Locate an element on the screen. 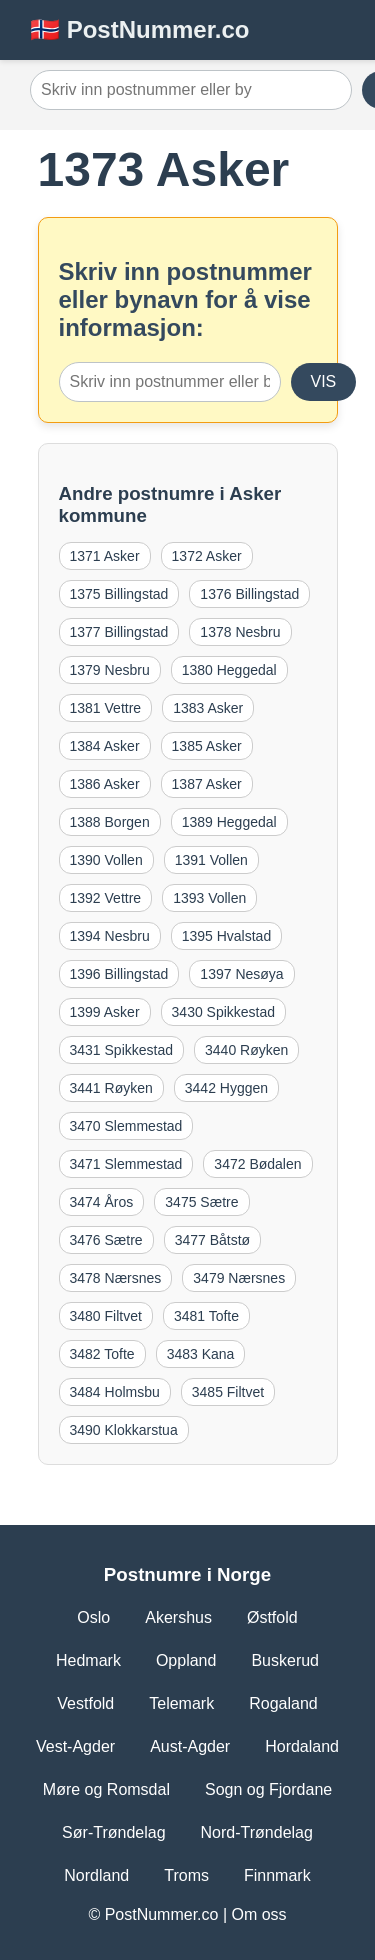 The image size is (375, 1960). 3440 Røyken is located at coordinates (246, 1050).